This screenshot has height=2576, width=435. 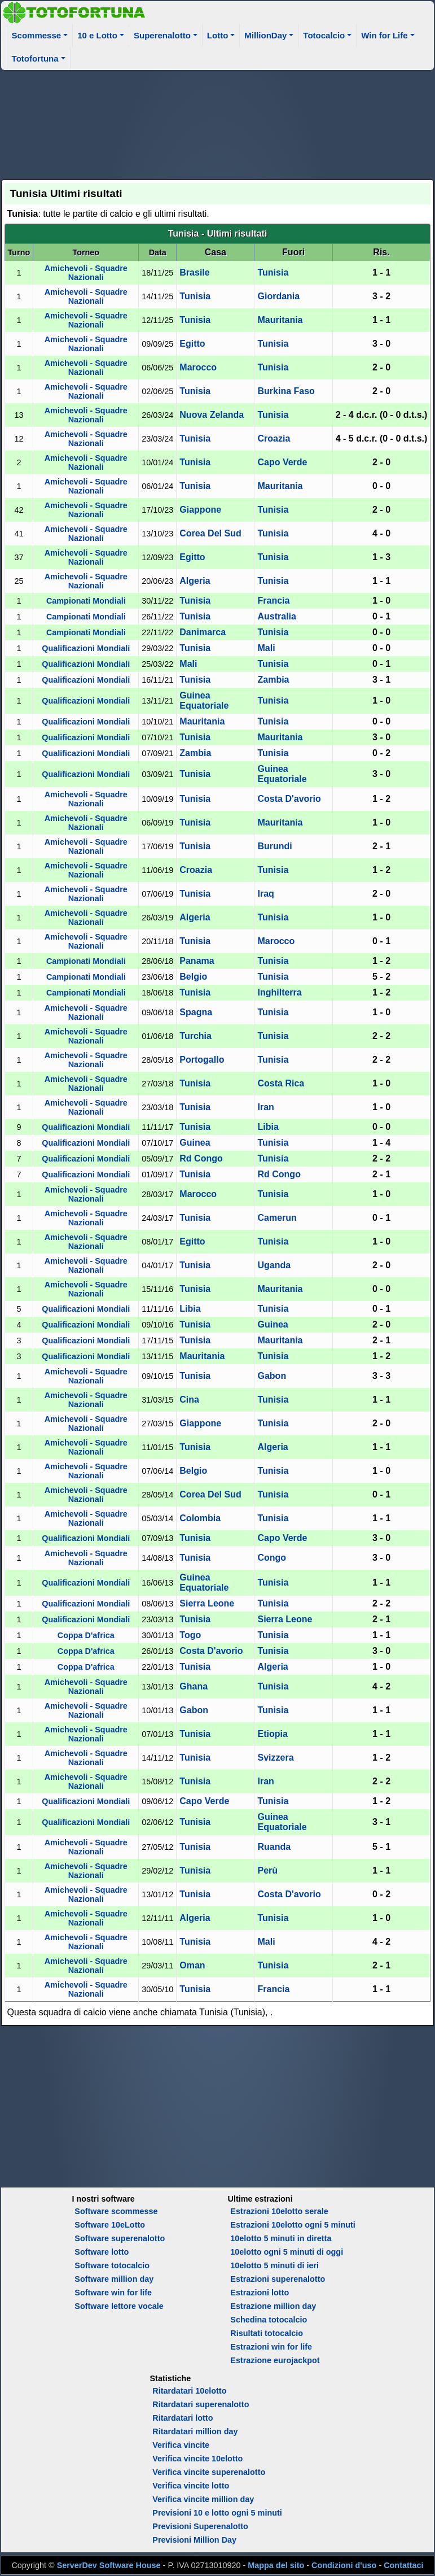 I want to click on Iran, so click(x=265, y=1107).